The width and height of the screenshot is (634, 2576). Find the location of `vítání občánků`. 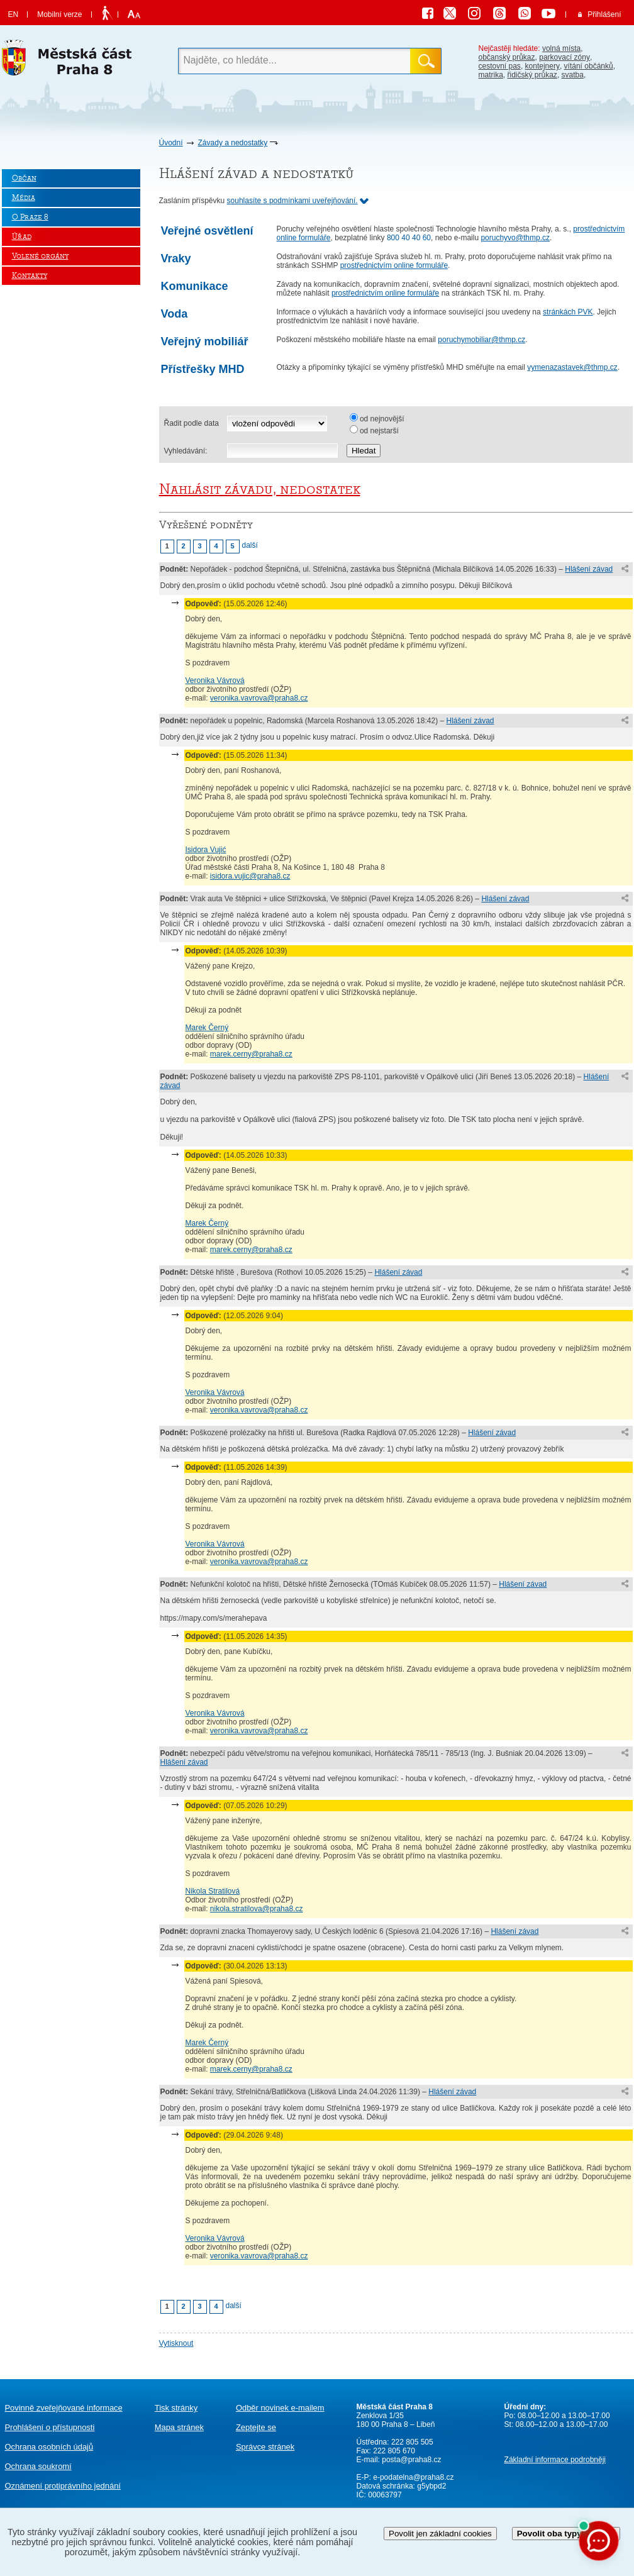

vítání občánků is located at coordinates (588, 66).